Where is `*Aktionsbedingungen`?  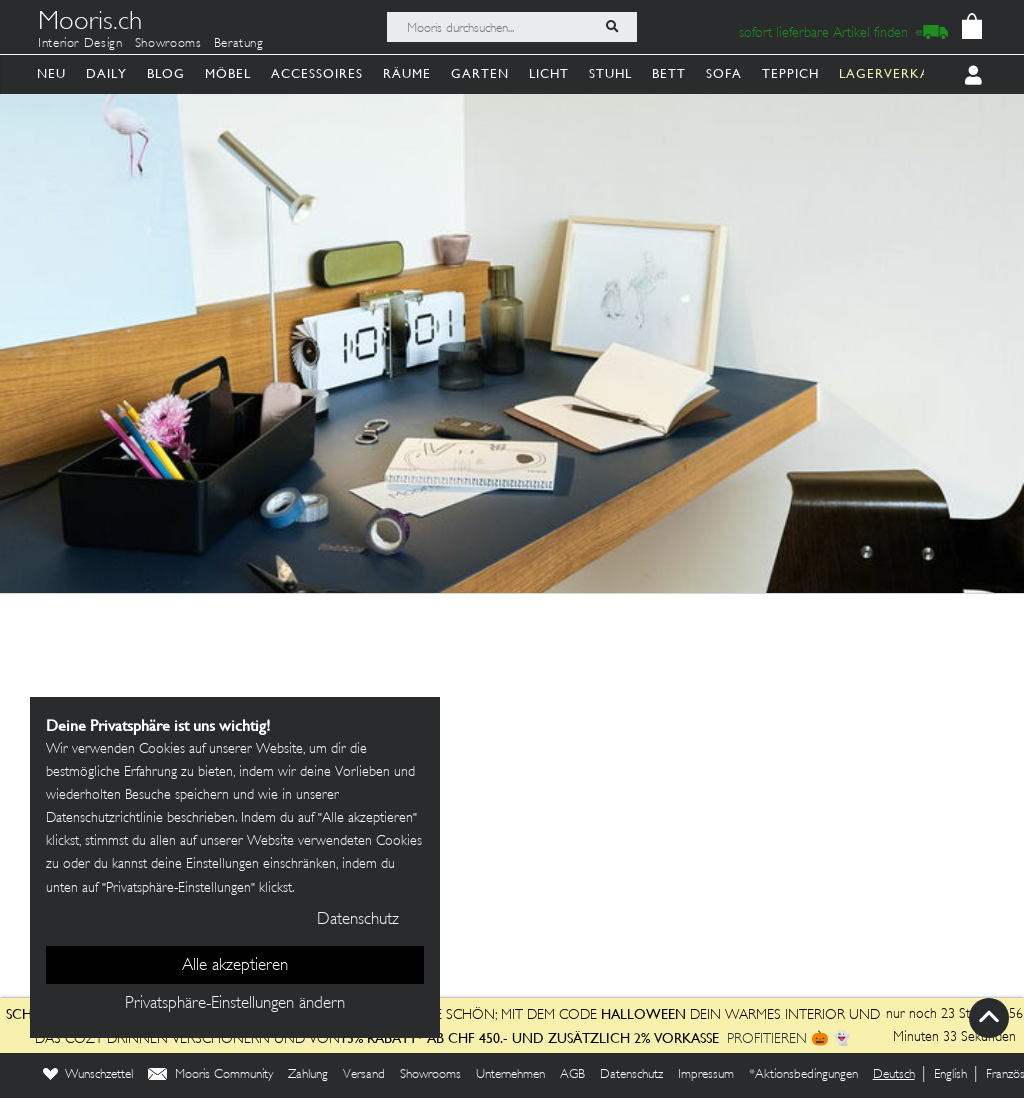
*Aktionsbedingungen is located at coordinates (803, 1075).